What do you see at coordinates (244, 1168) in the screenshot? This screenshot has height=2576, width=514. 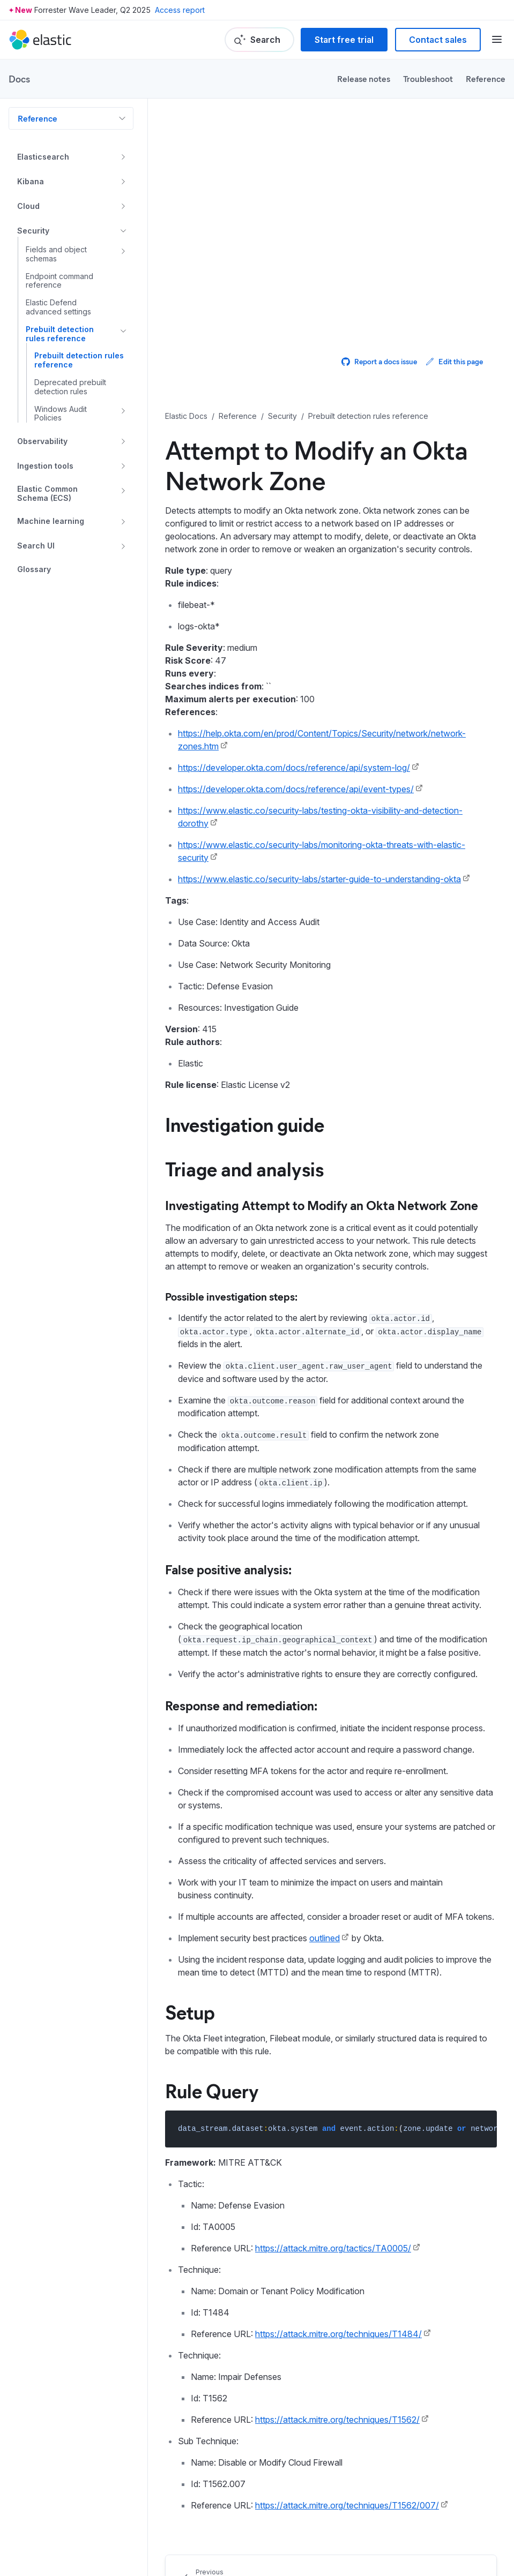 I see `Triage and analysis` at bounding box center [244, 1168].